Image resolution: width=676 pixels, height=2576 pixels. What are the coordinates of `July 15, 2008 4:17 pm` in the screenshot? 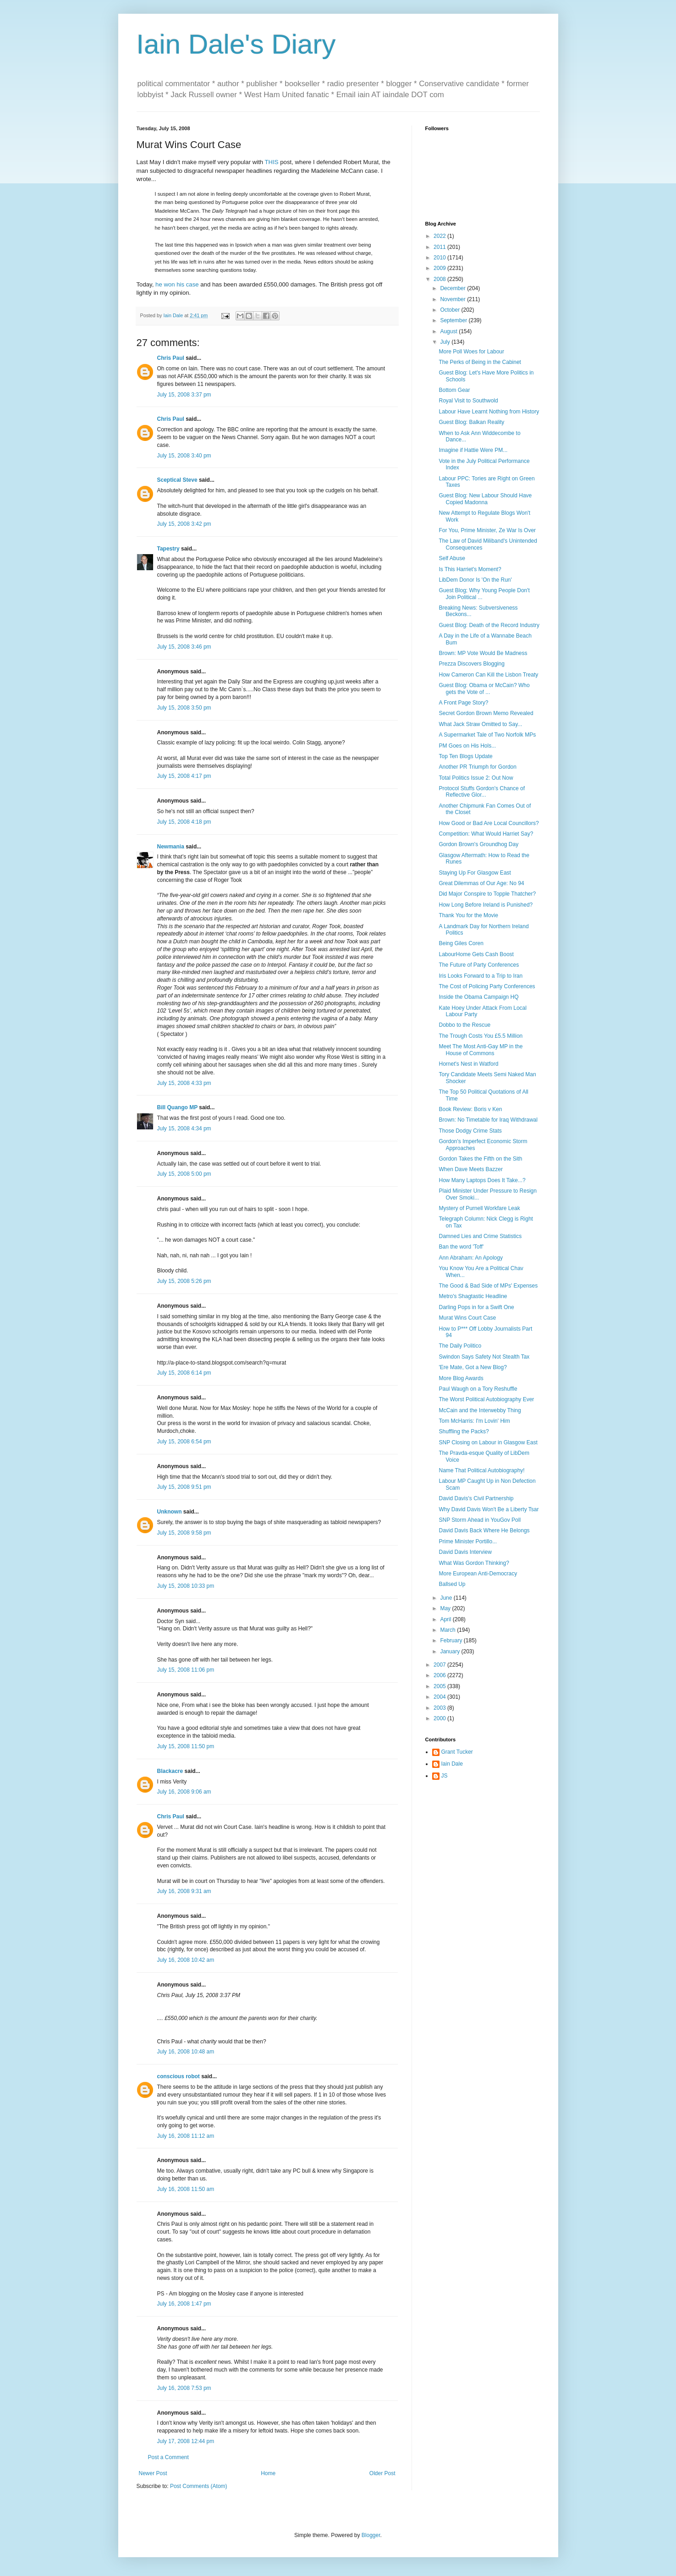 It's located at (184, 776).